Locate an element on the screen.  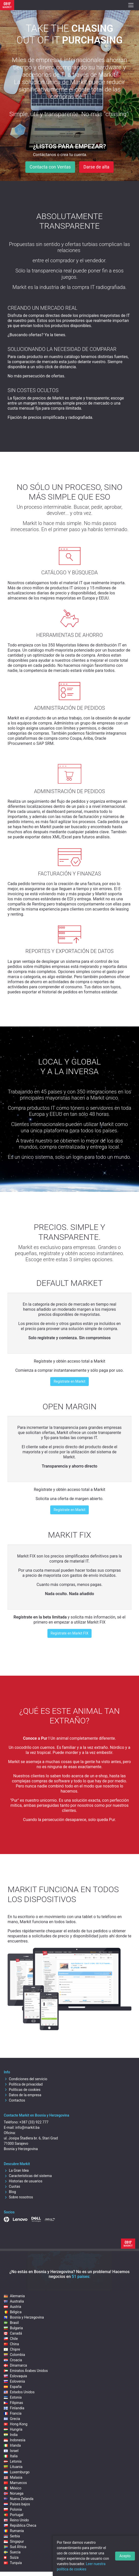
Países bajos is located at coordinates (17, 2504).